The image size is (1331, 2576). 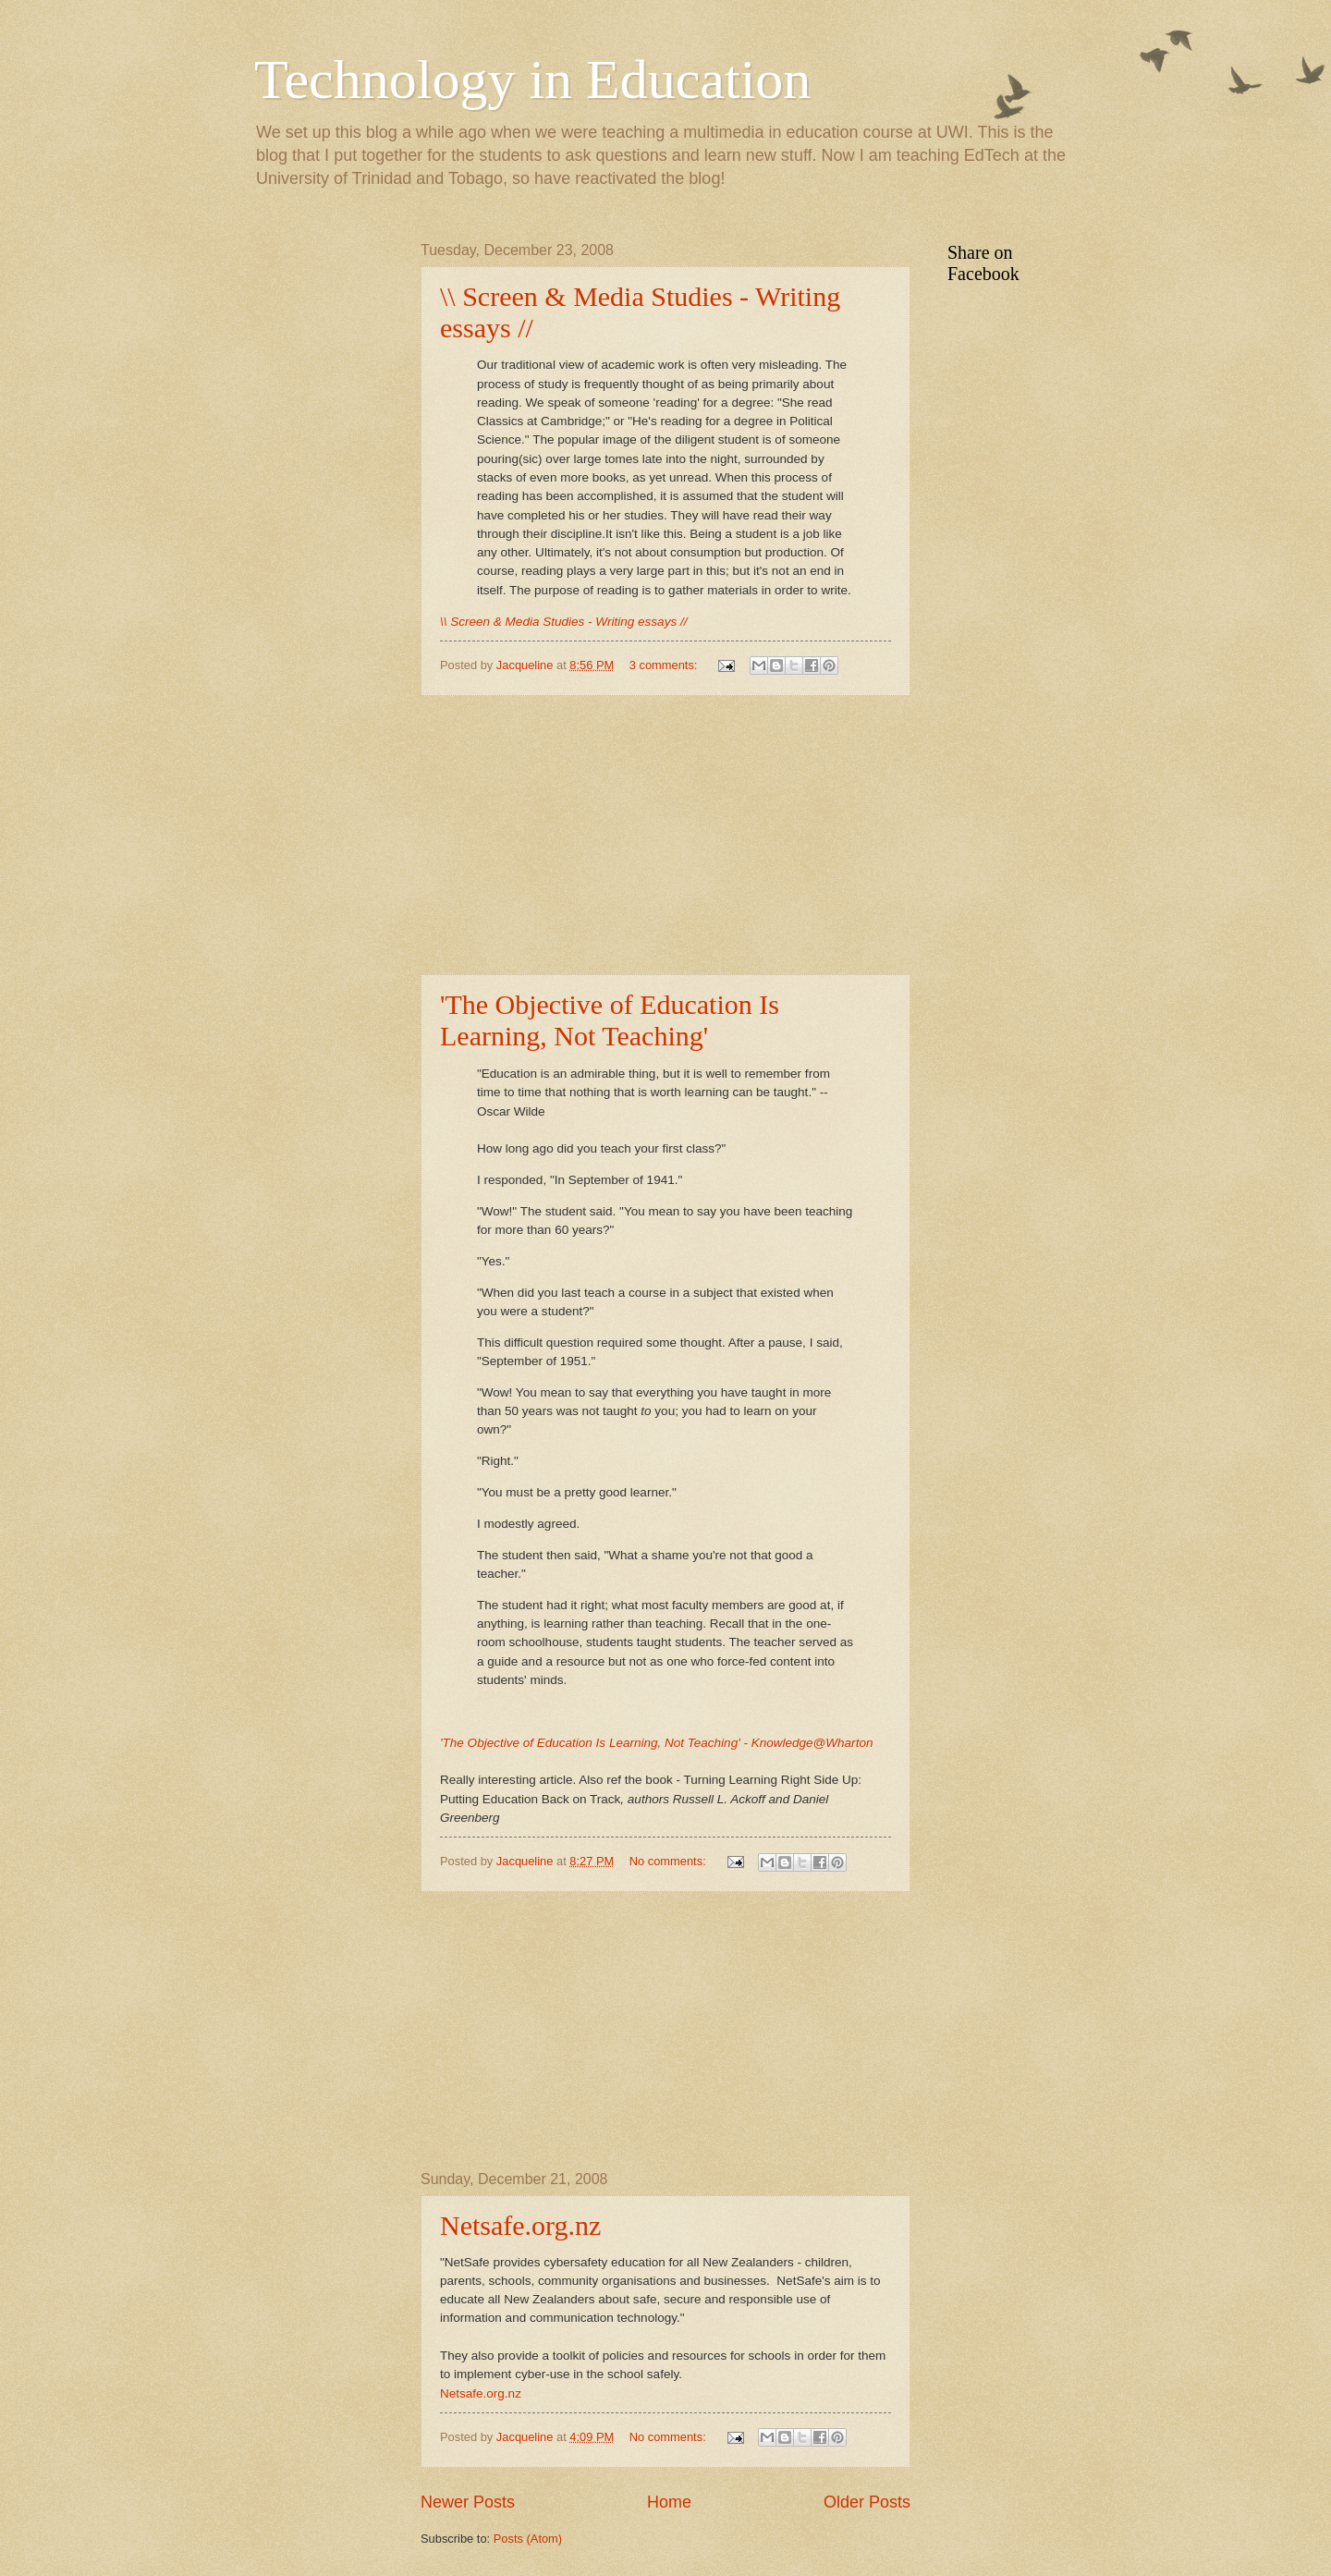 What do you see at coordinates (563, 622) in the screenshot?
I see `\\ Screen & Media Studies - Writing essays //` at bounding box center [563, 622].